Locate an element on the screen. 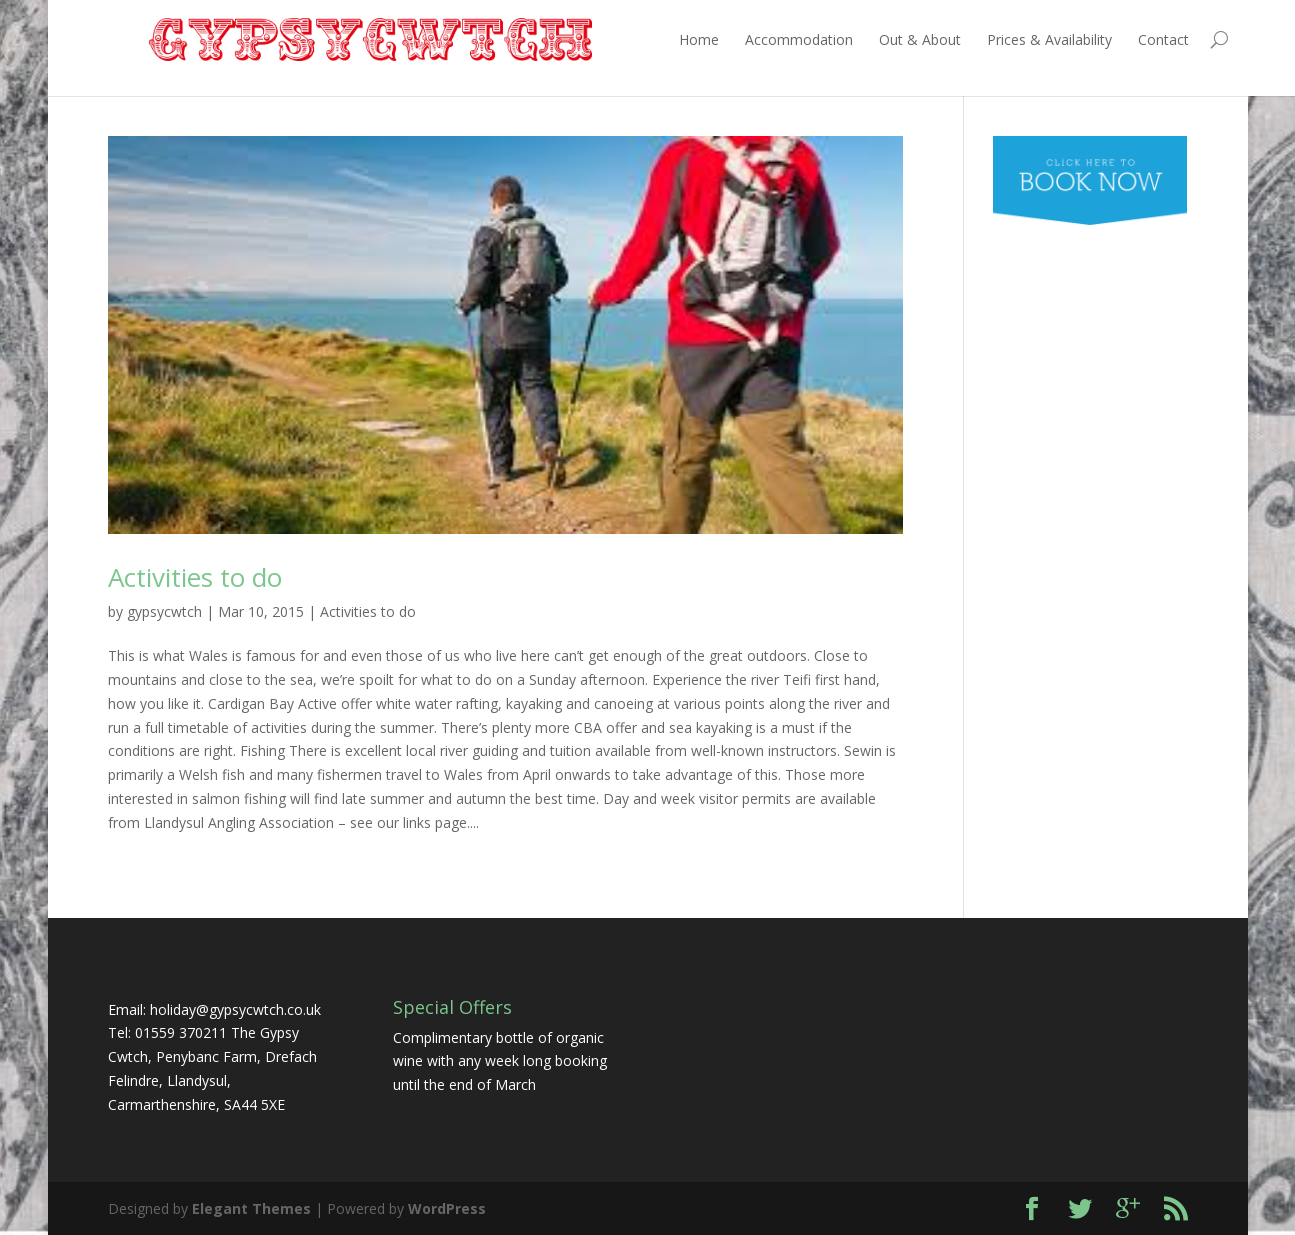 The image size is (1295, 1235). Home is located at coordinates (658, 39).